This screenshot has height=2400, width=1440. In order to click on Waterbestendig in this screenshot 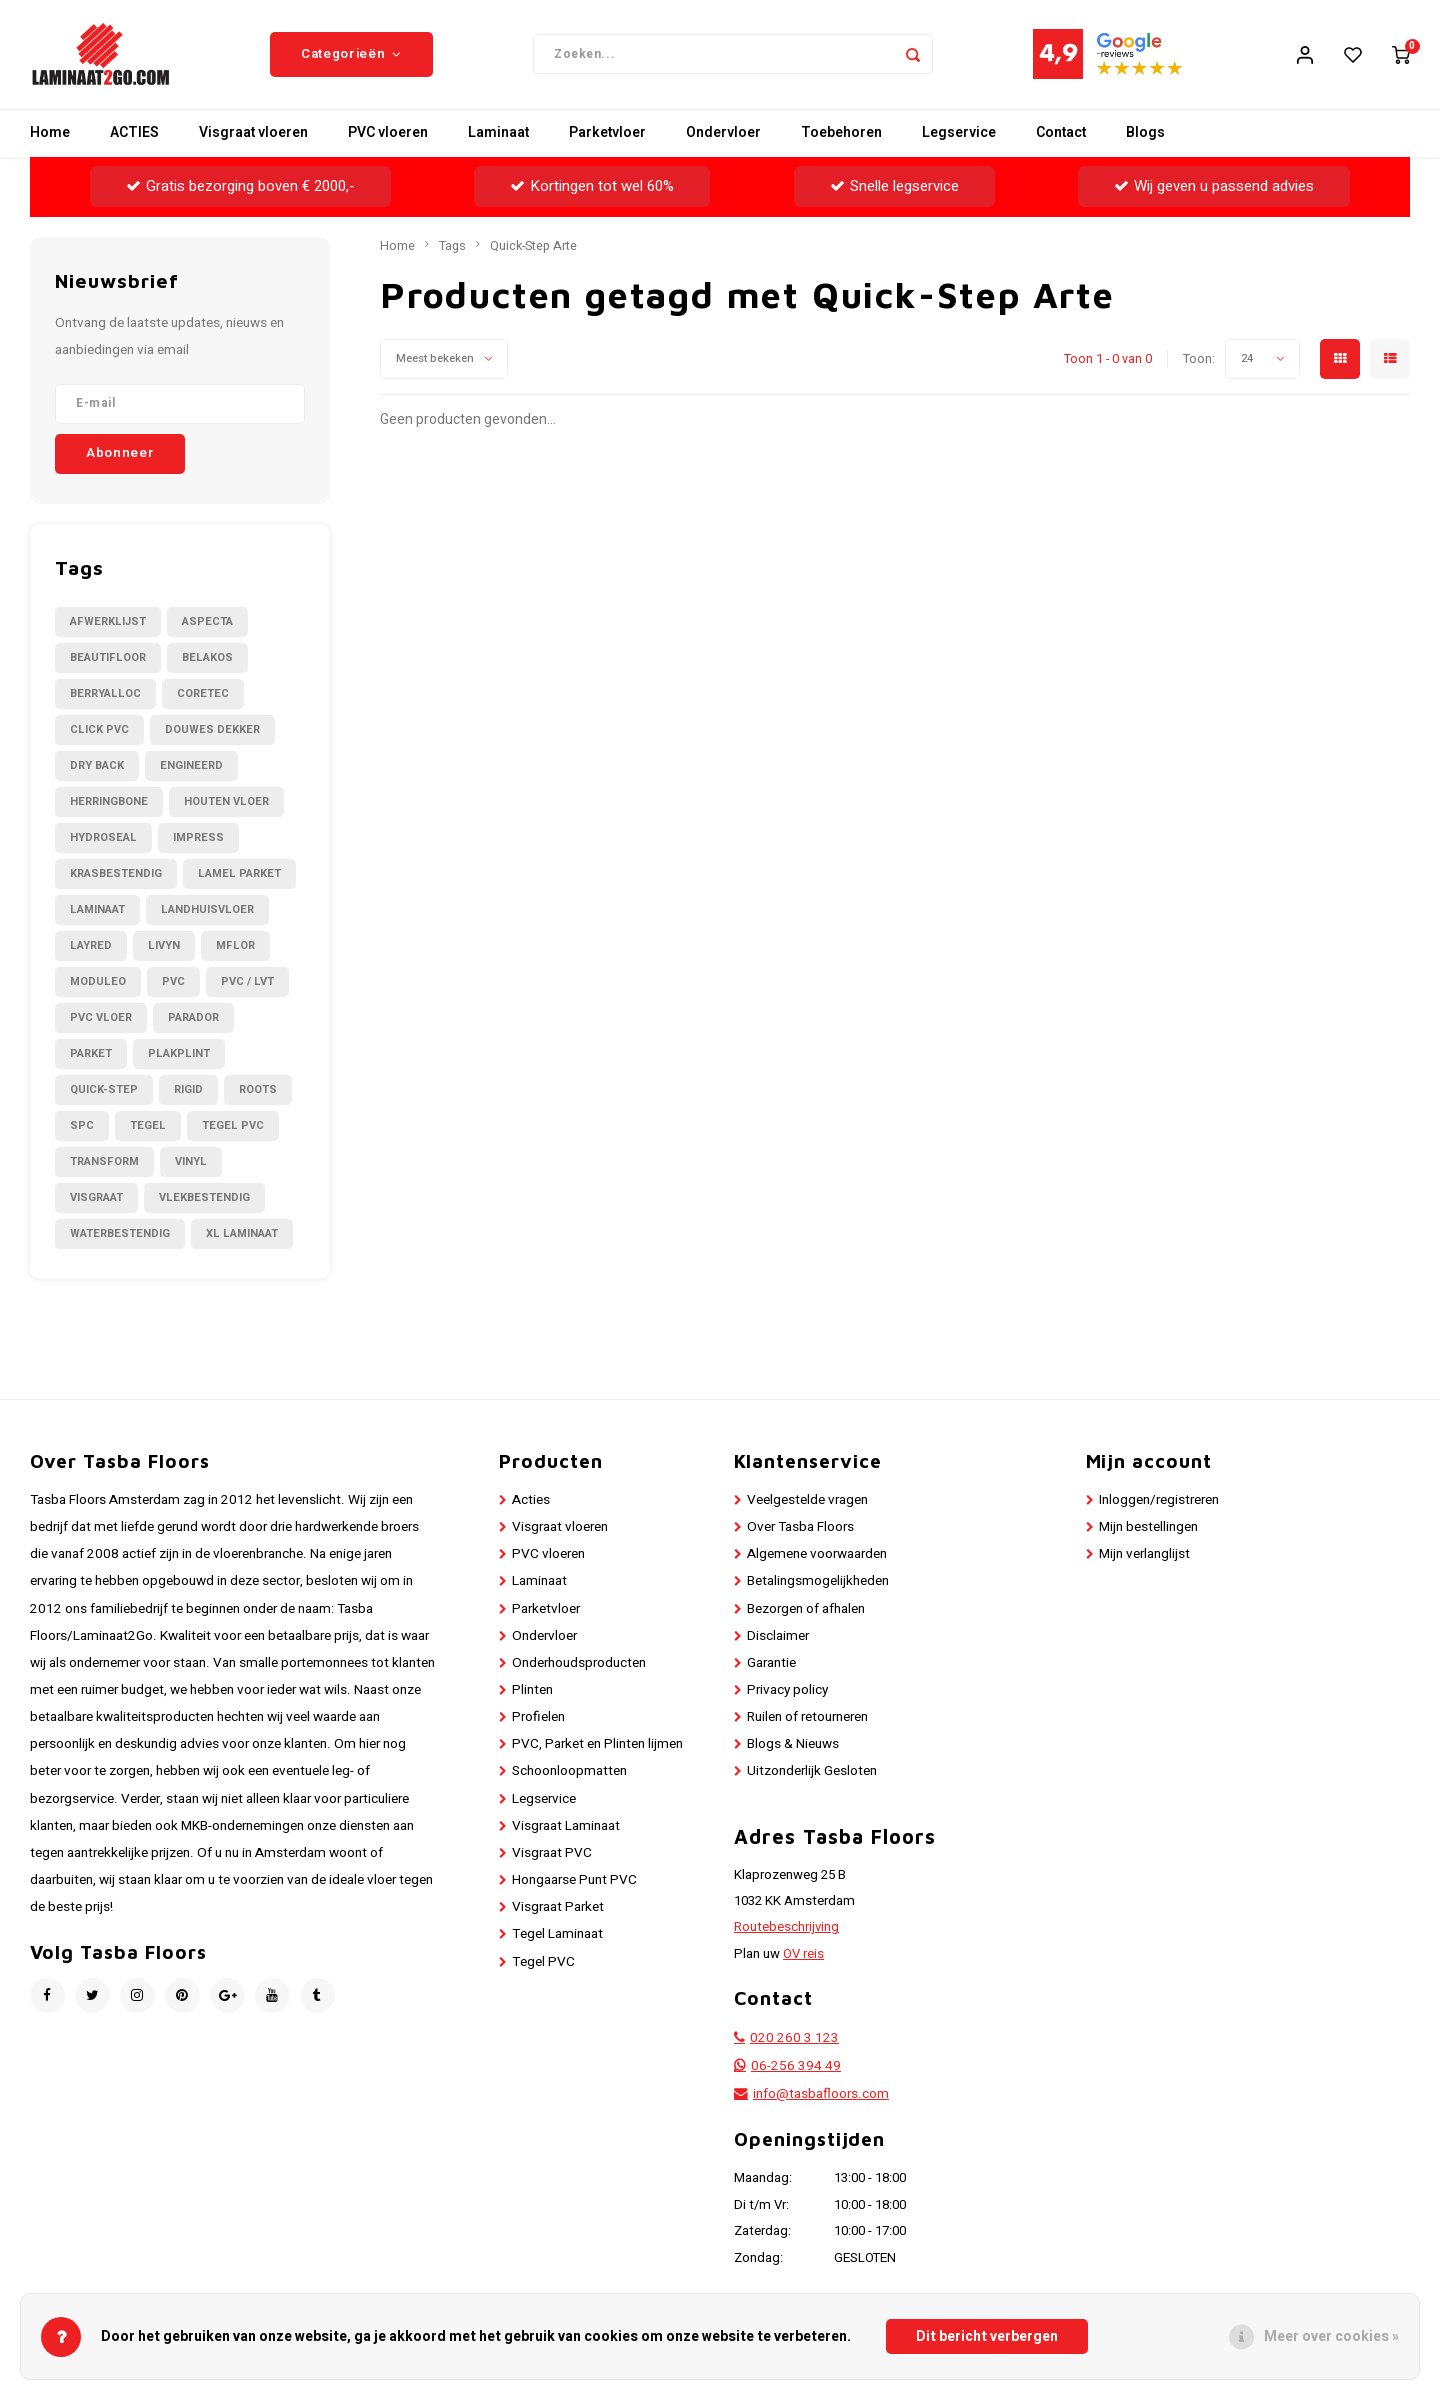, I will do `click(120, 1234)`.